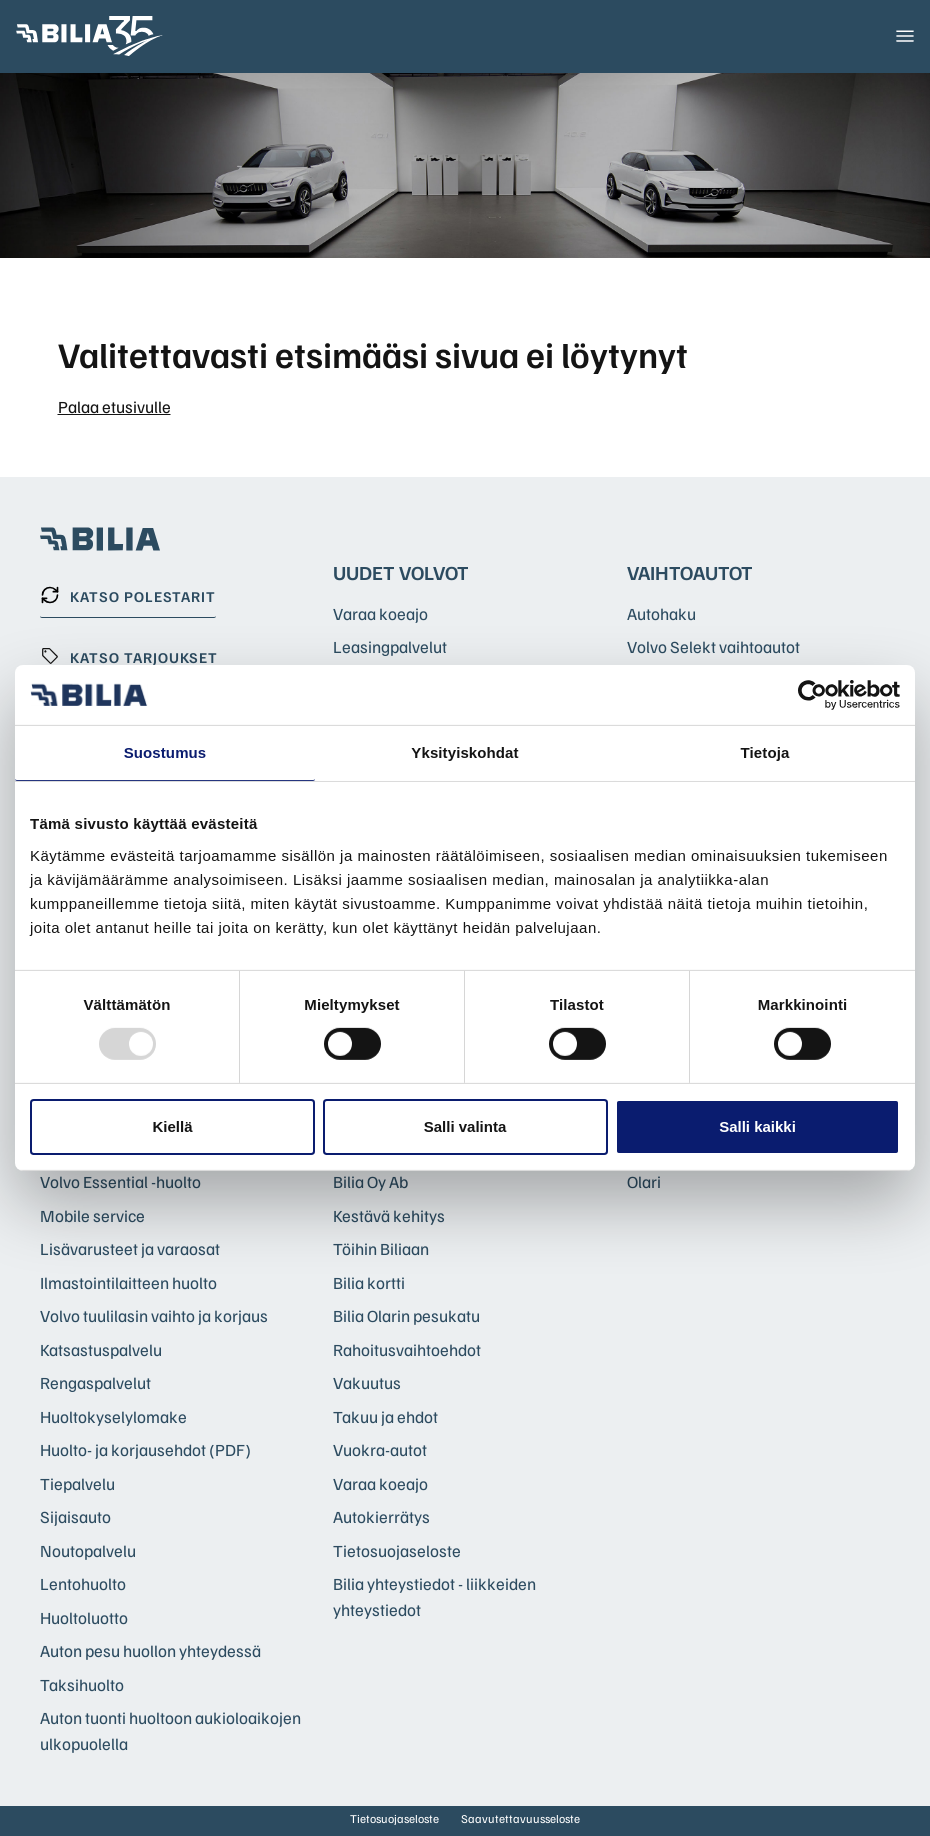 Image resolution: width=930 pixels, height=1836 pixels. Describe the element at coordinates (165, 752) in the screenshot. I see `Suostumus [tab]` at that location.